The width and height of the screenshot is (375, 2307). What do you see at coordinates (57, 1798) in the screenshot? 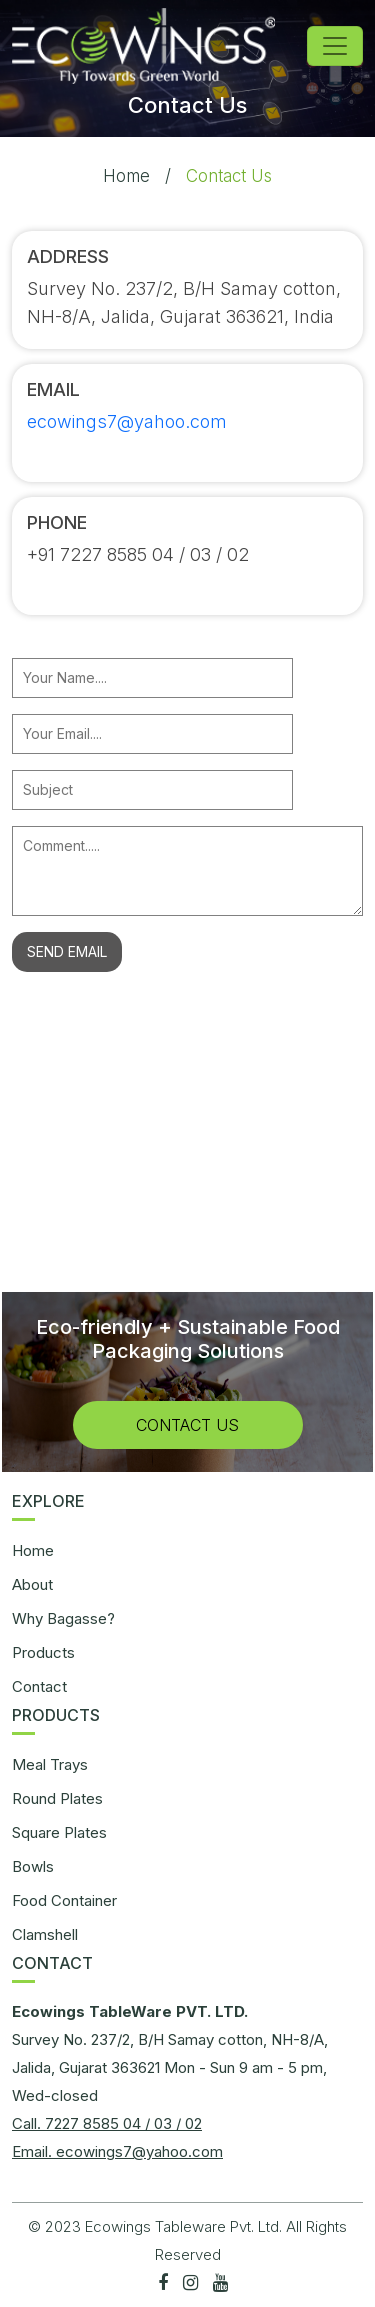
I see `Round Plates` at bounding box center [57, 1798].